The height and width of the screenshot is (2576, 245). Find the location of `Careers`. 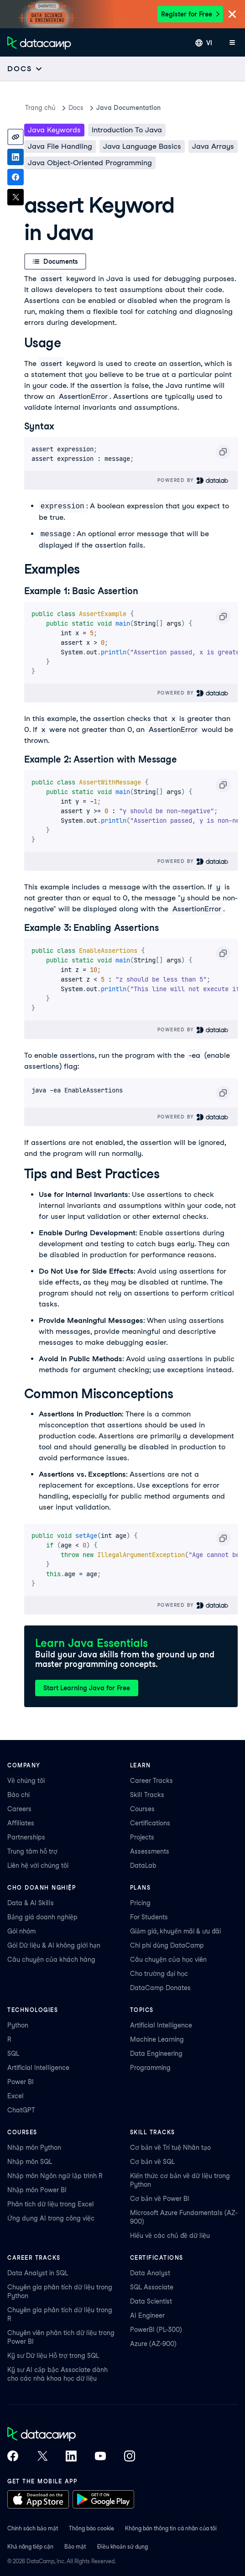

Careers is located at coordinates (19, 1809).